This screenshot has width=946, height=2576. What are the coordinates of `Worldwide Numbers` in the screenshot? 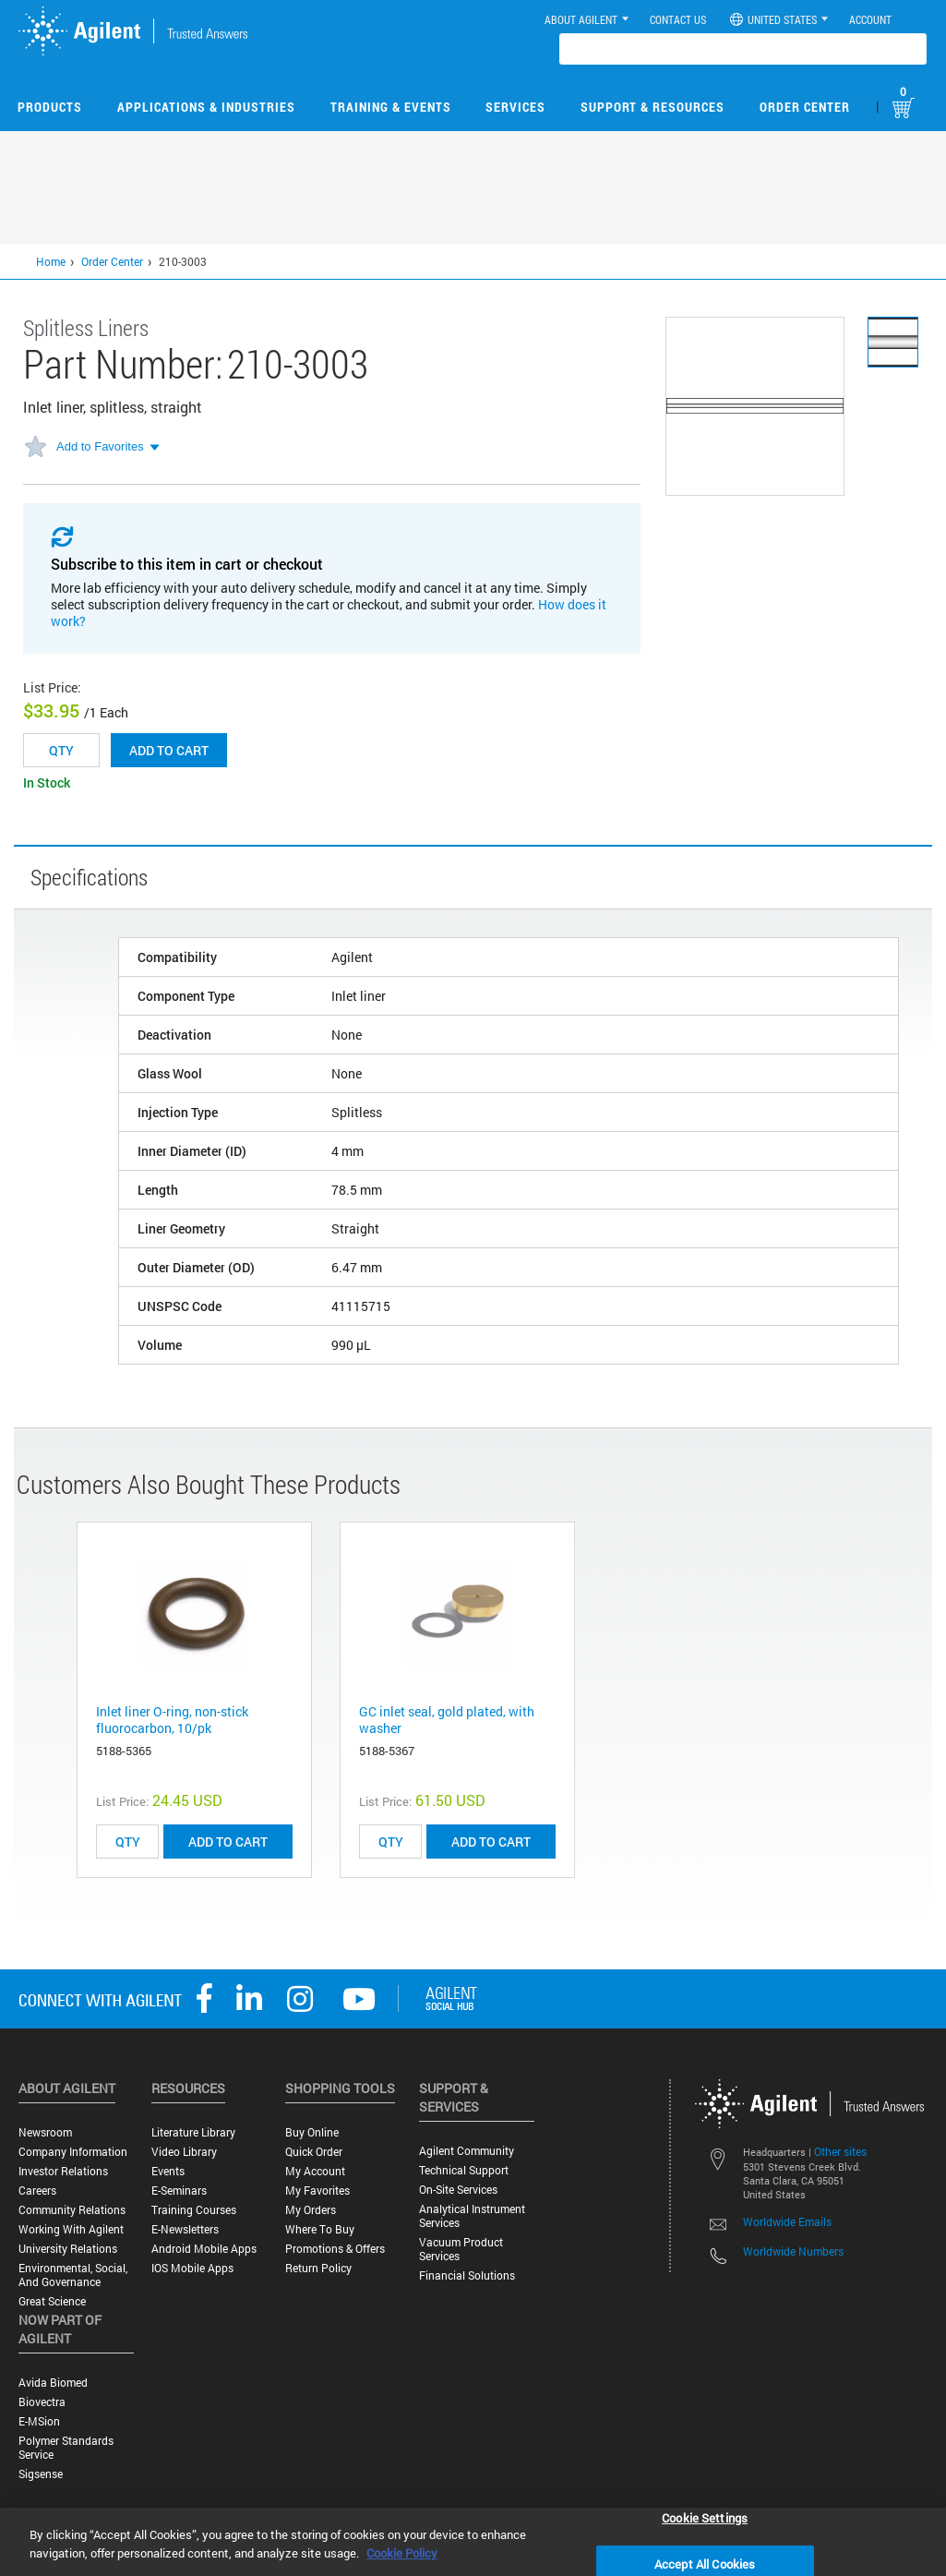 It's located at (793, 2251).